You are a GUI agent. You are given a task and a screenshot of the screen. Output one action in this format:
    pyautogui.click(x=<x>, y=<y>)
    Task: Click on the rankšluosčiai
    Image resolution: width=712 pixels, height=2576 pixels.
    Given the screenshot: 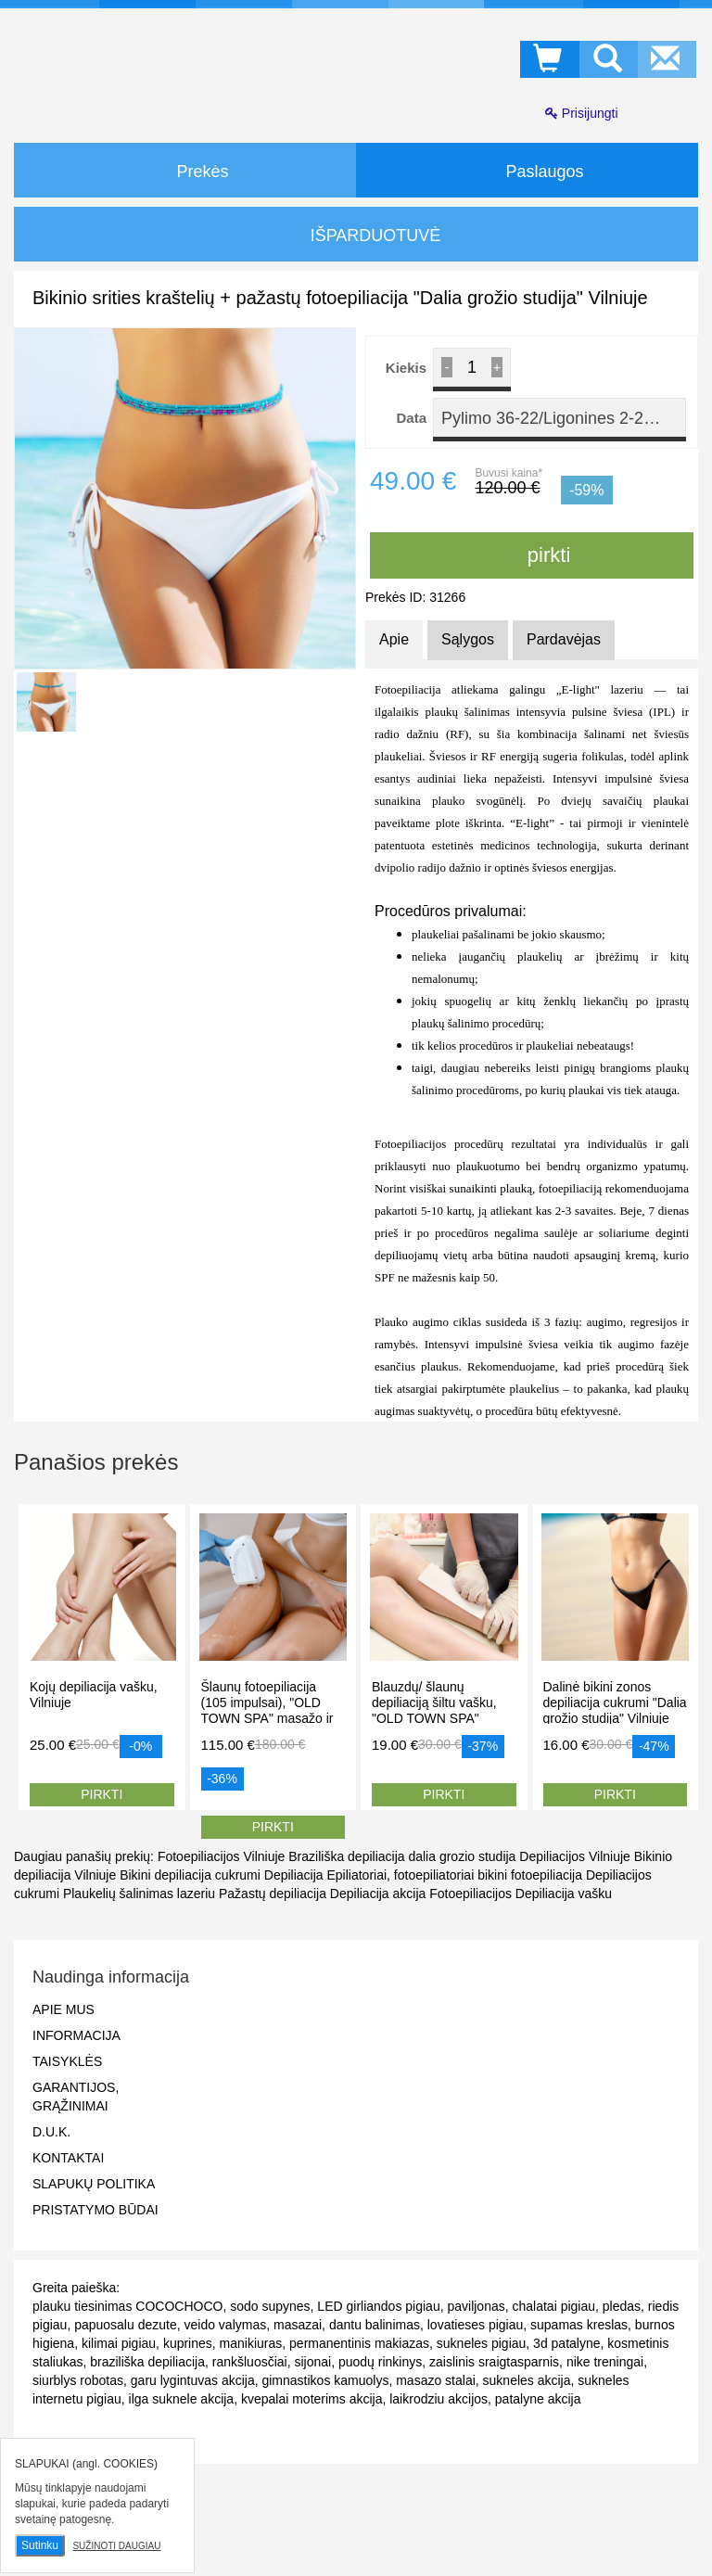 What is the action you would take?
    pyautogui.click(x=249, y=2361)
    